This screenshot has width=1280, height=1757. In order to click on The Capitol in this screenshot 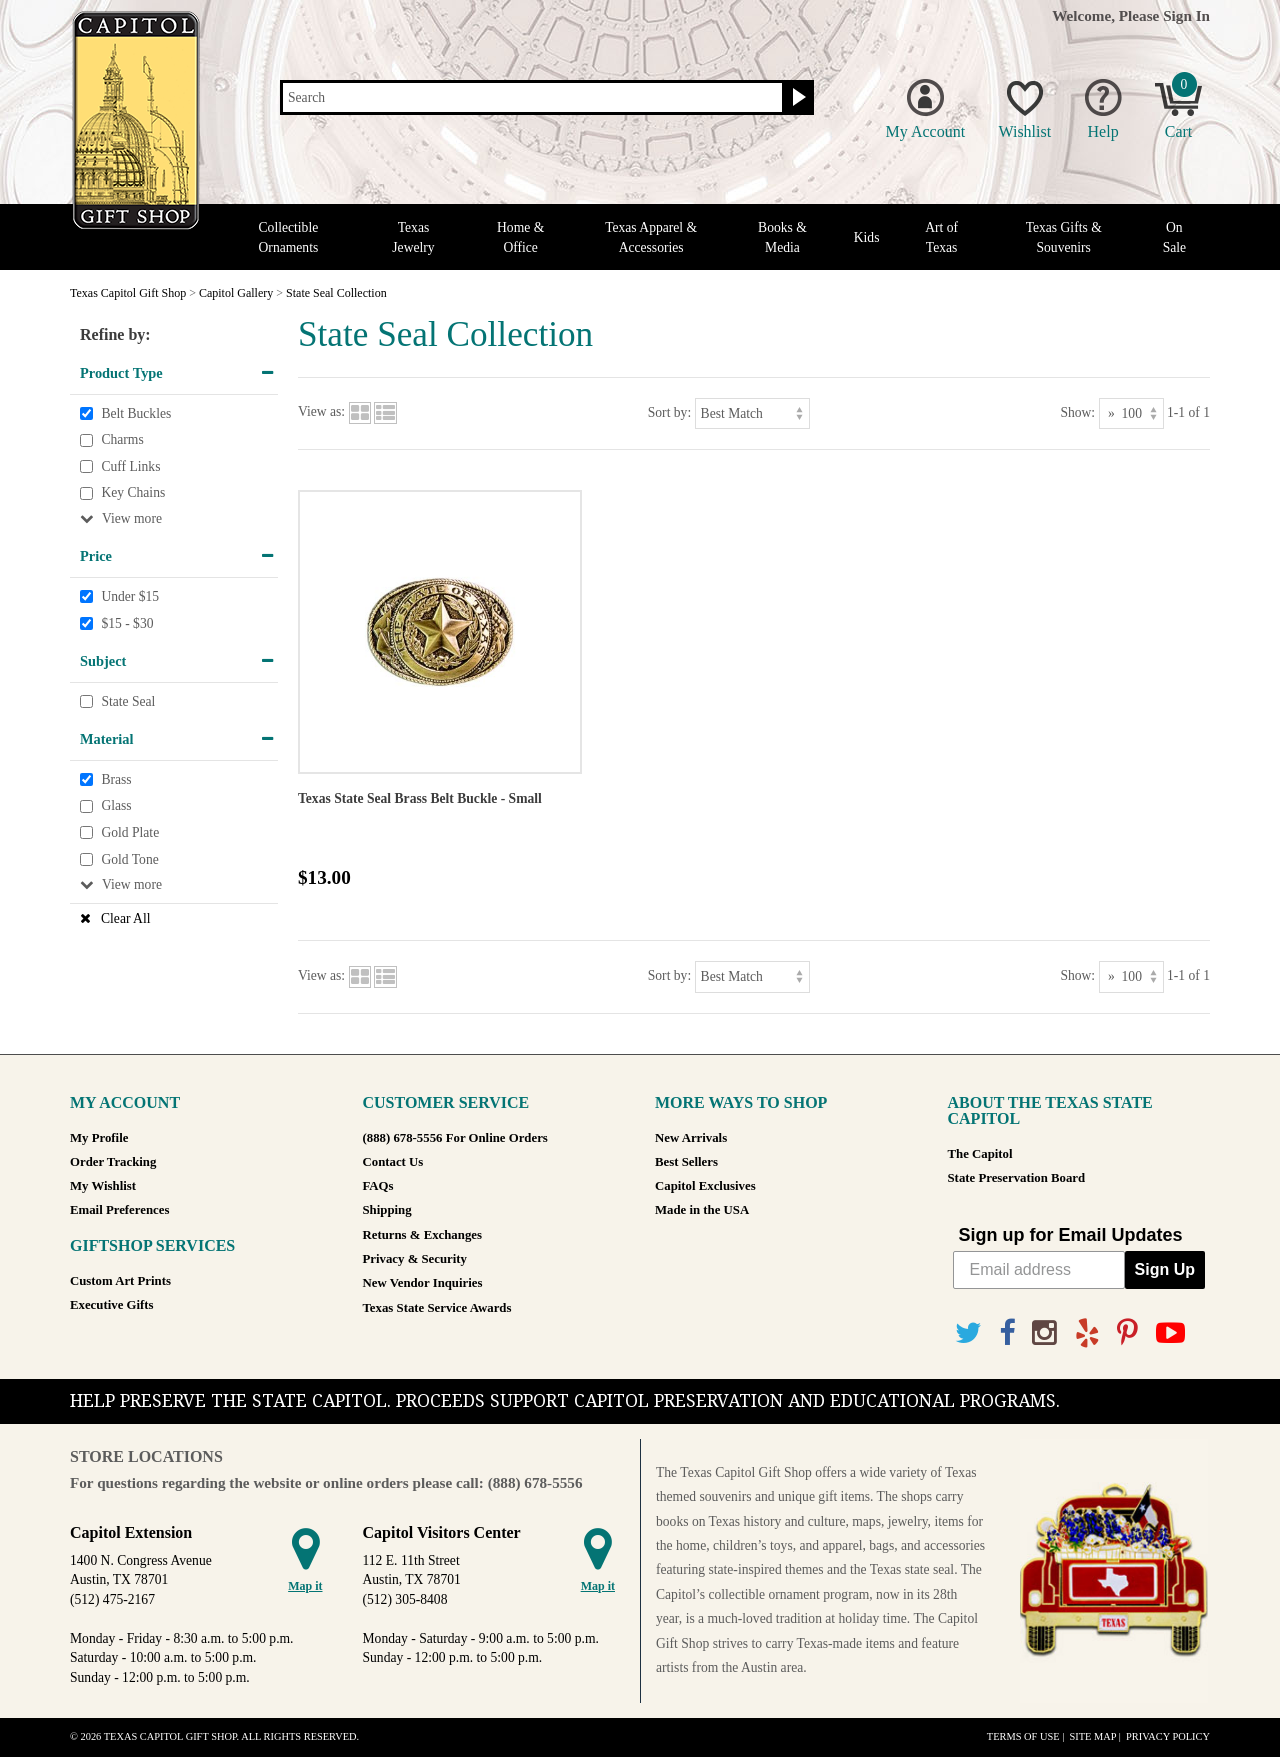, I will do `click(980, 1154)`.